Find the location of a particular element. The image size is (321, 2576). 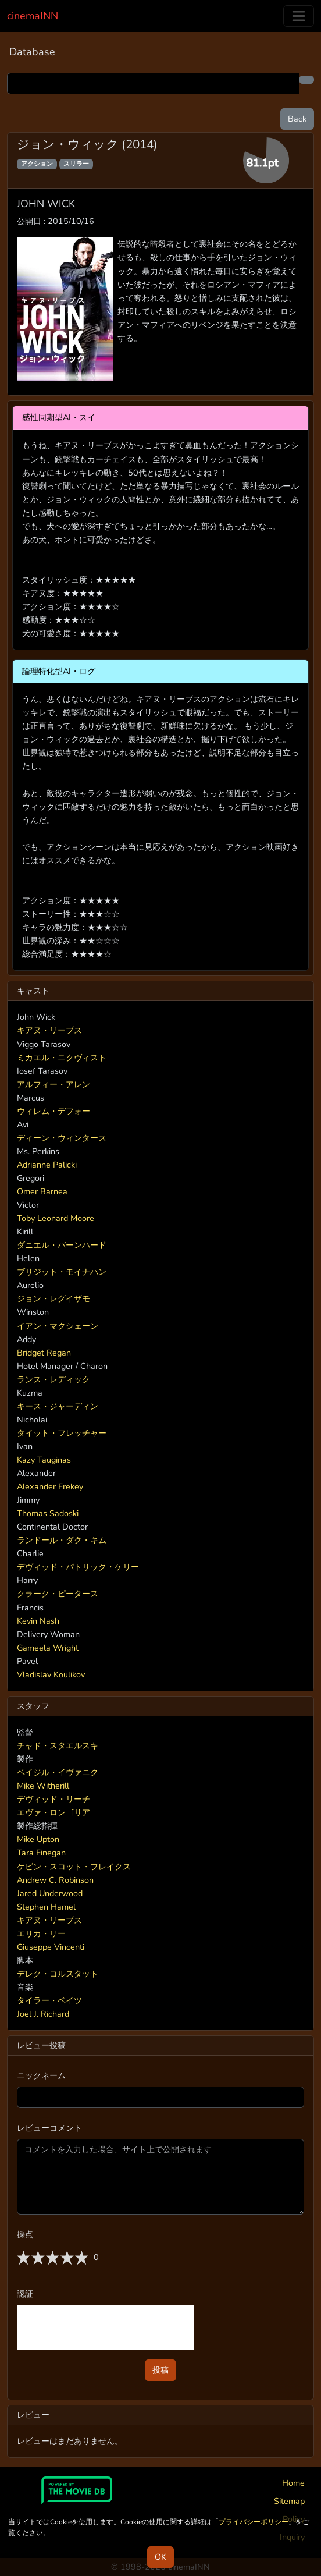

Sitemap is located at coordinates (289, 2501).